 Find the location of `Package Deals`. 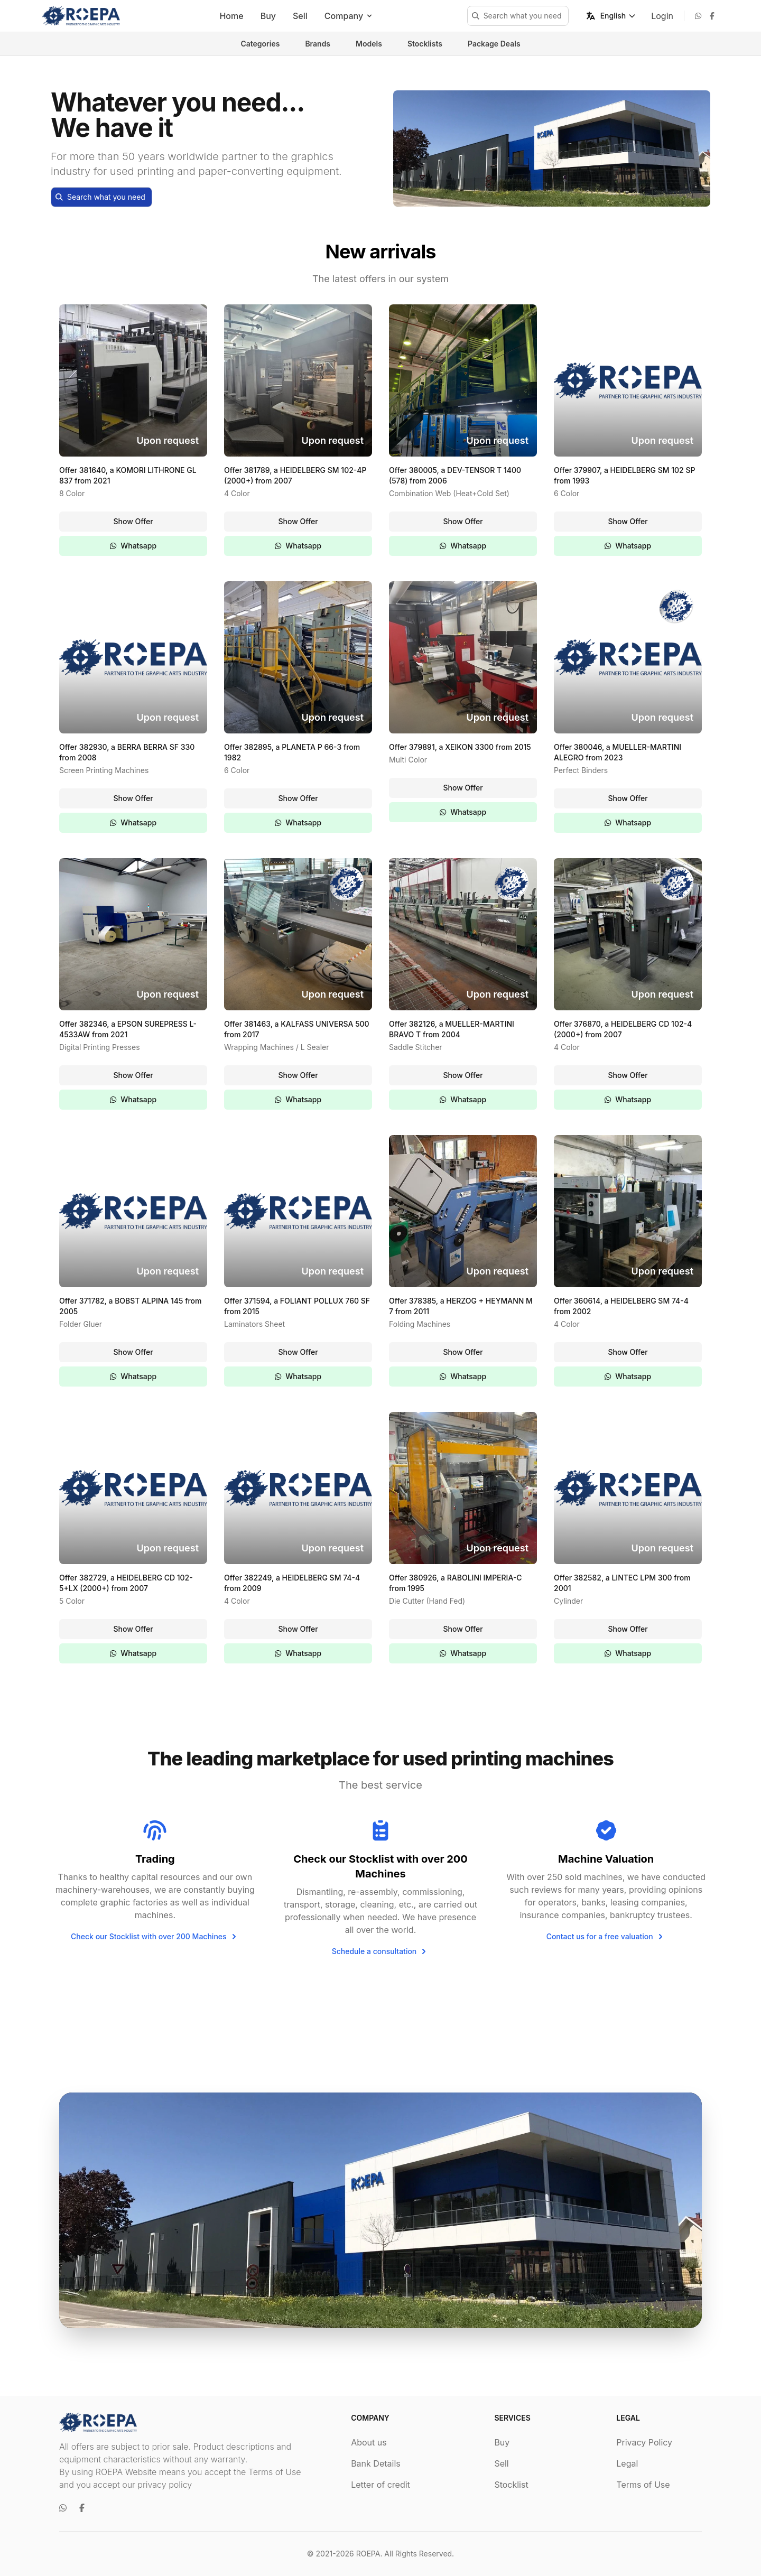

Package Deals is located at coordinates (494, 43).